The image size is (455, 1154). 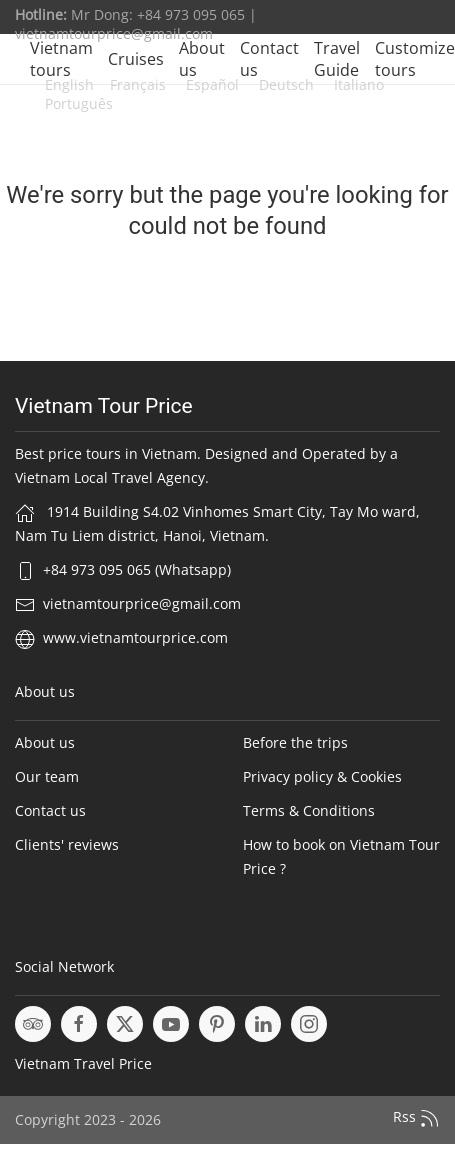 What do you see at coordinates (337, 59) in the screenshot?
I see `Travel Guide` at bounding box center [337, 59].